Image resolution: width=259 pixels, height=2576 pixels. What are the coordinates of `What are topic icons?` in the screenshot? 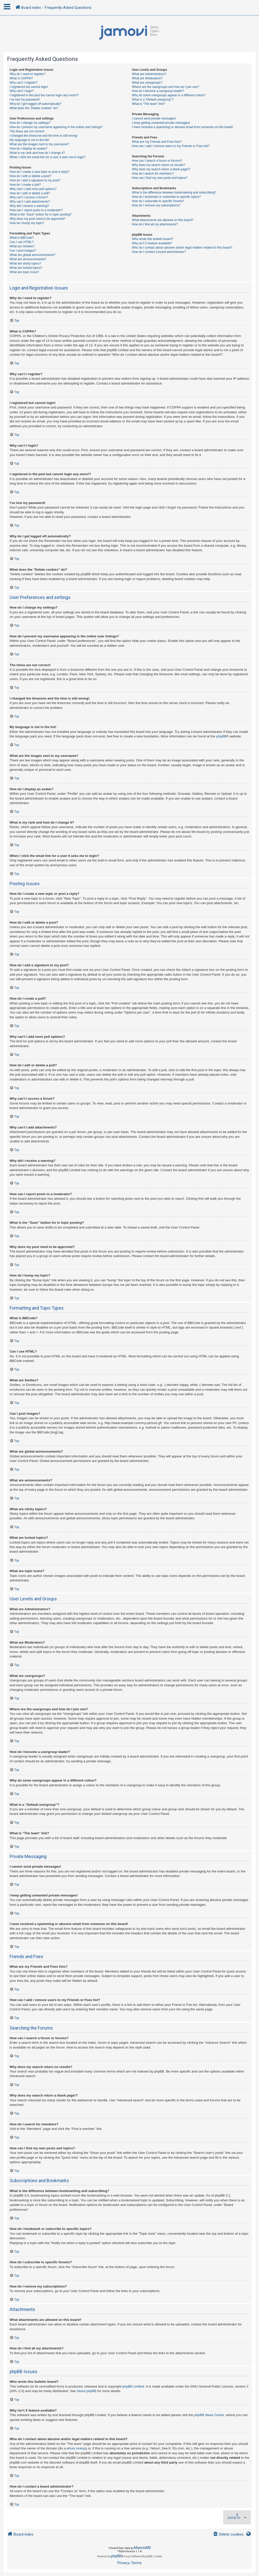 It's located at (24, 272).